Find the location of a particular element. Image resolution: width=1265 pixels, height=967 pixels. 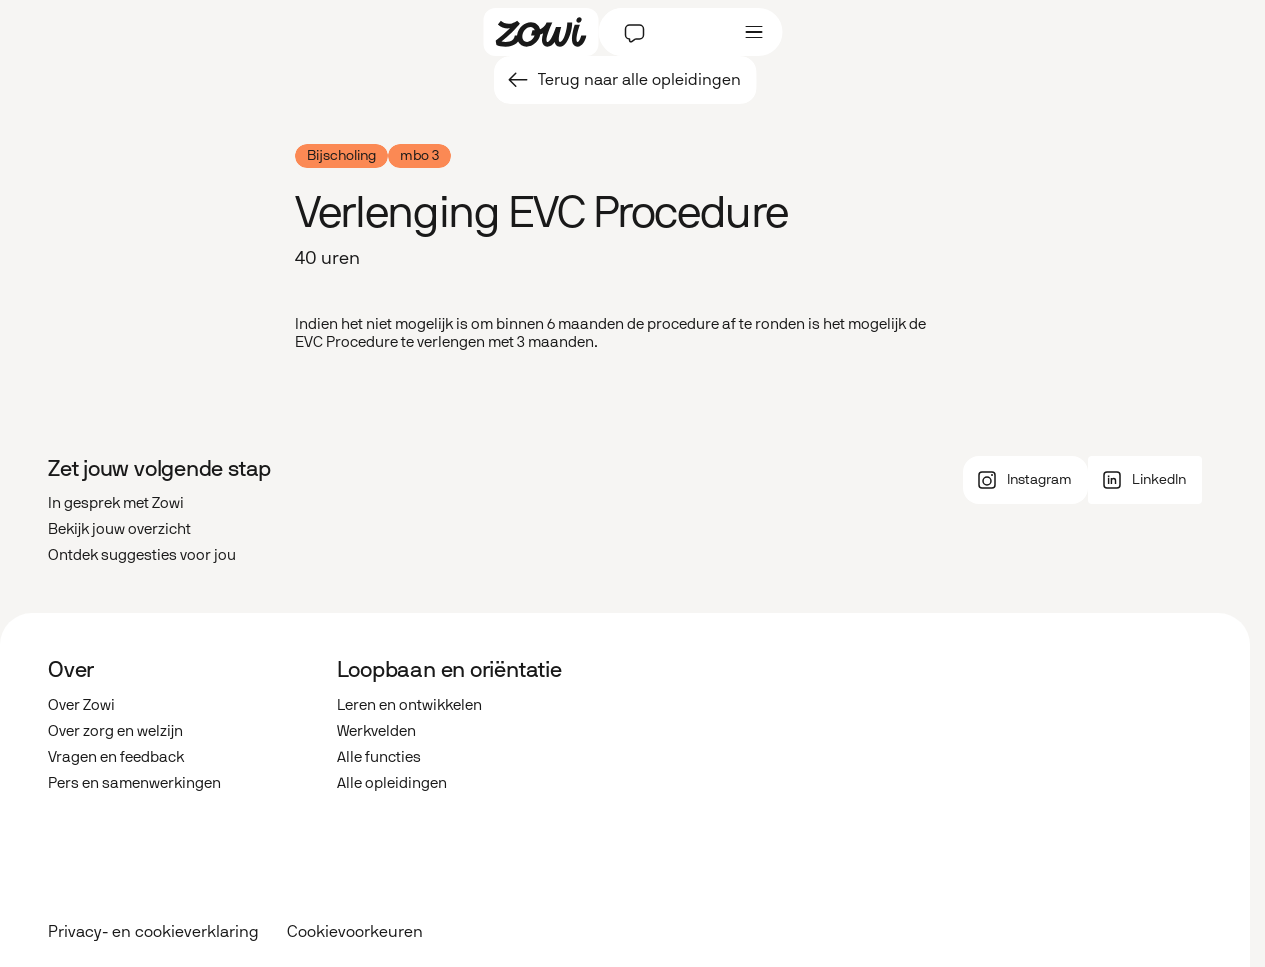

Ontdek suggesties voor jou is located at coordinates (142, 555).